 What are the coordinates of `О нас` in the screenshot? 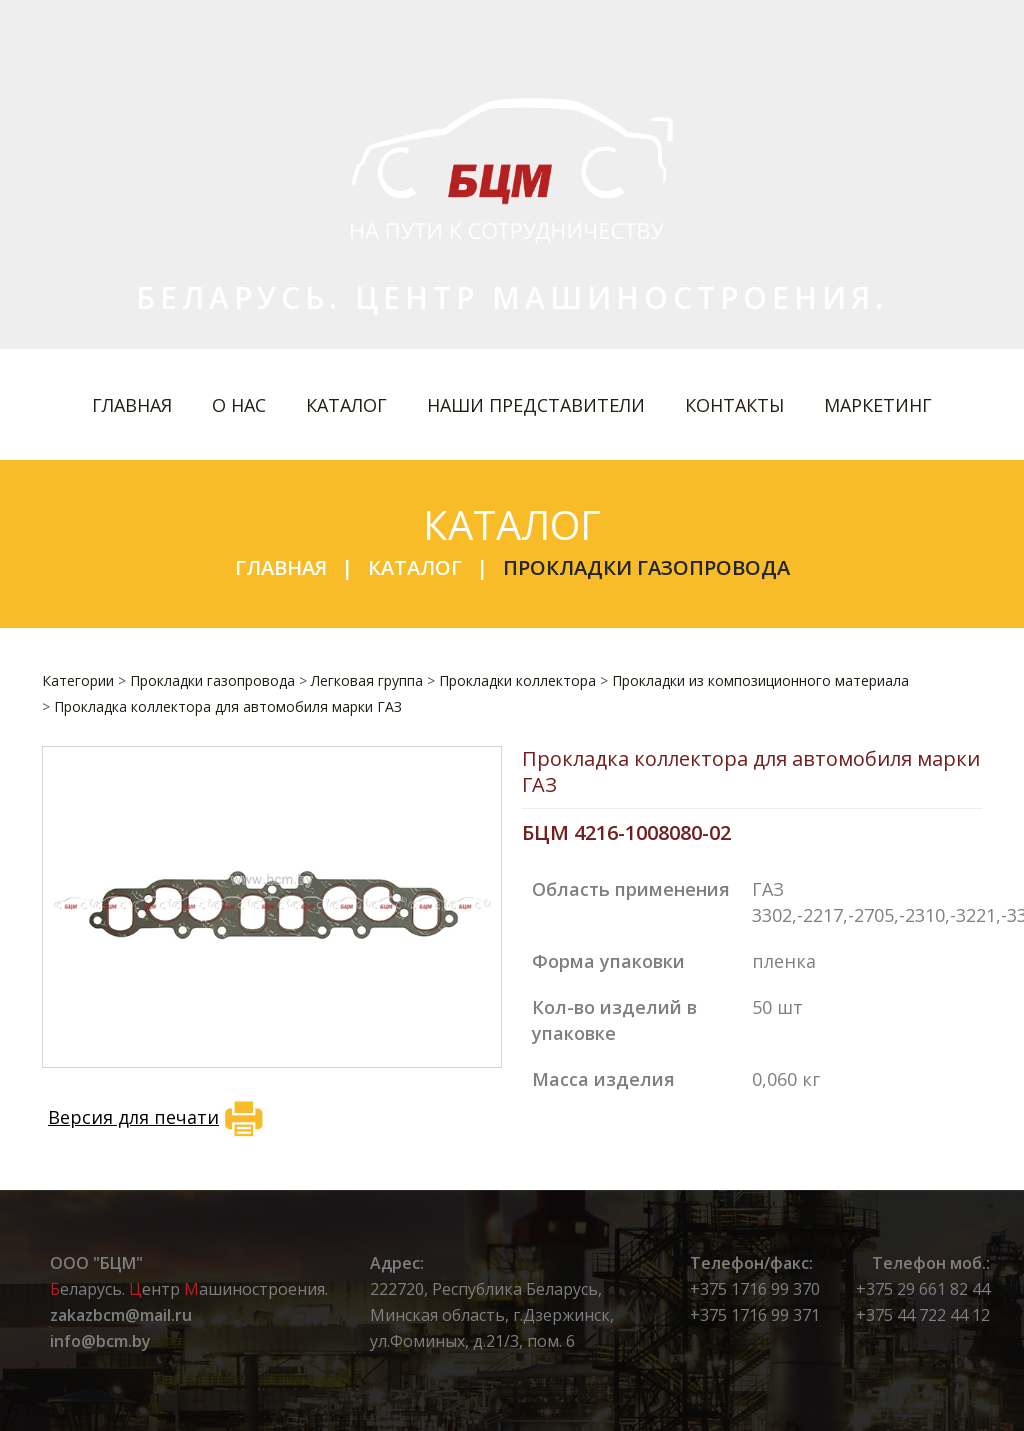 It's located at (239, 405).